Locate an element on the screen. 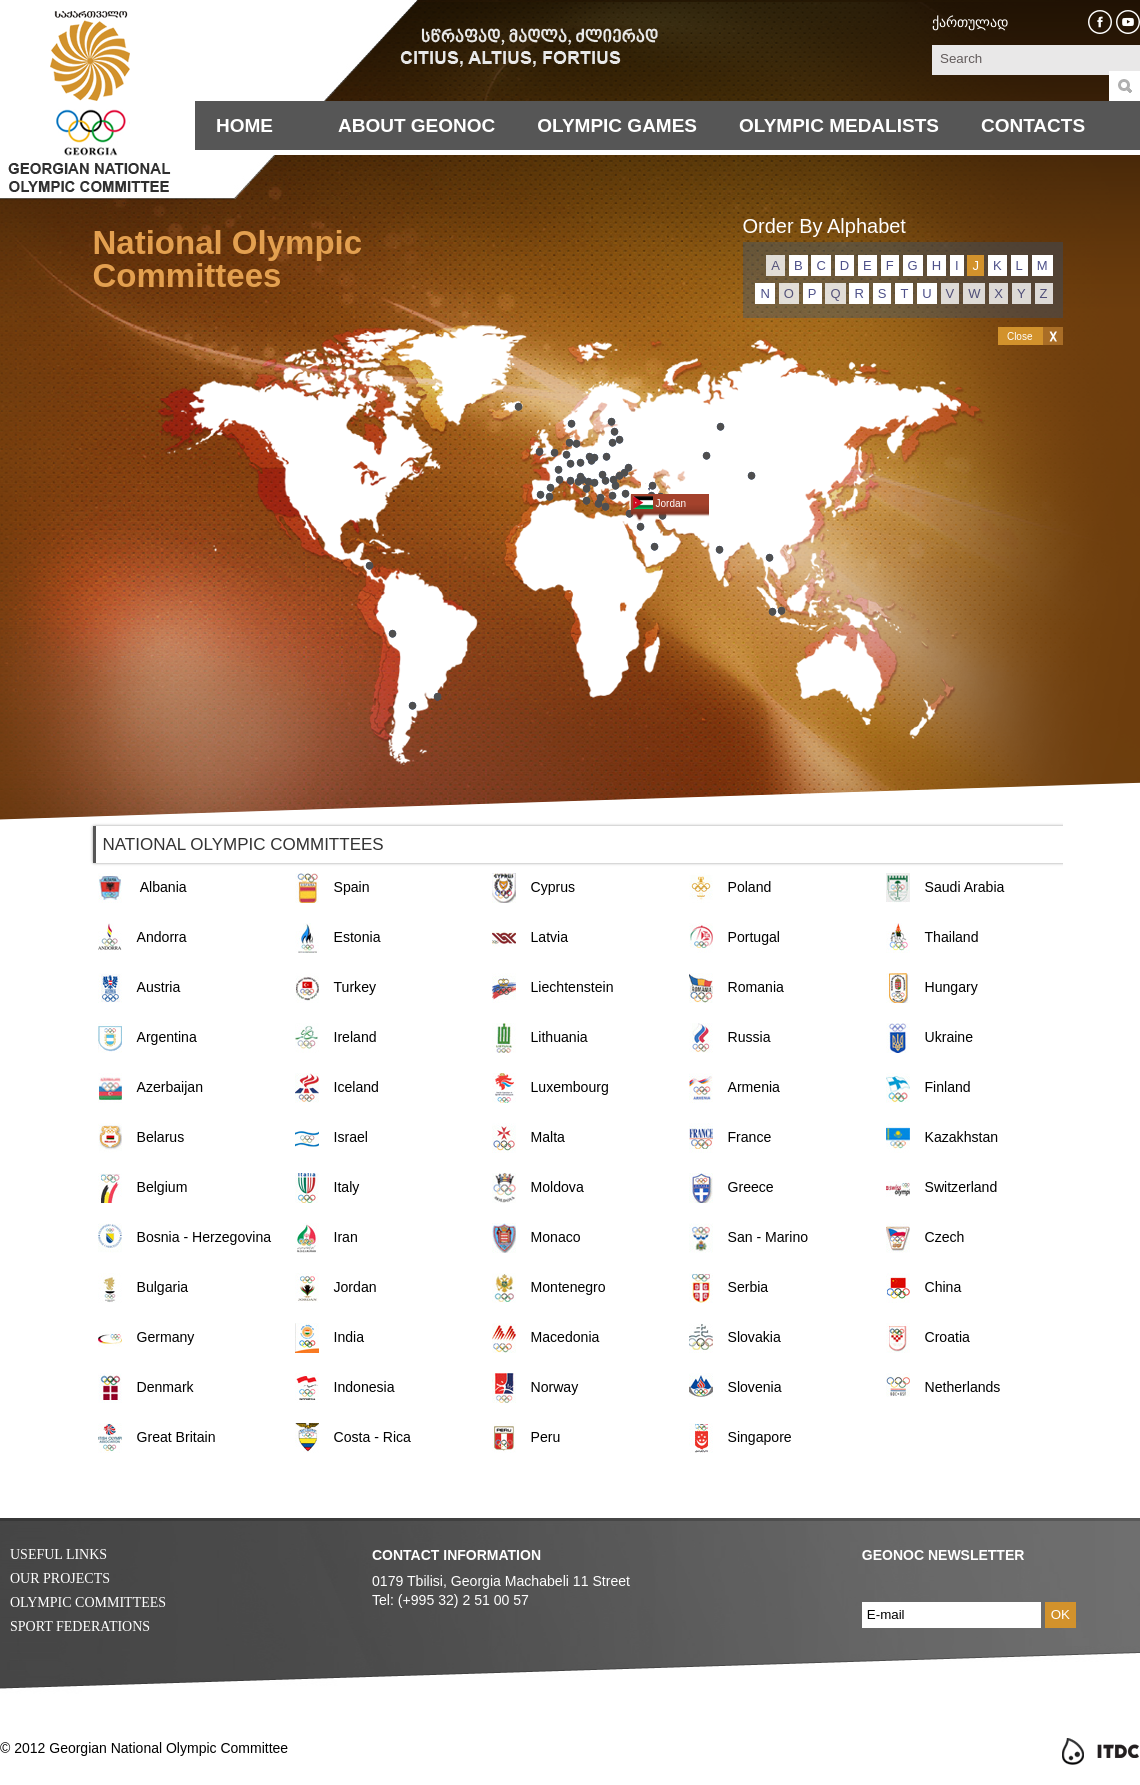  Norway is located at coordinates (555, 1387).